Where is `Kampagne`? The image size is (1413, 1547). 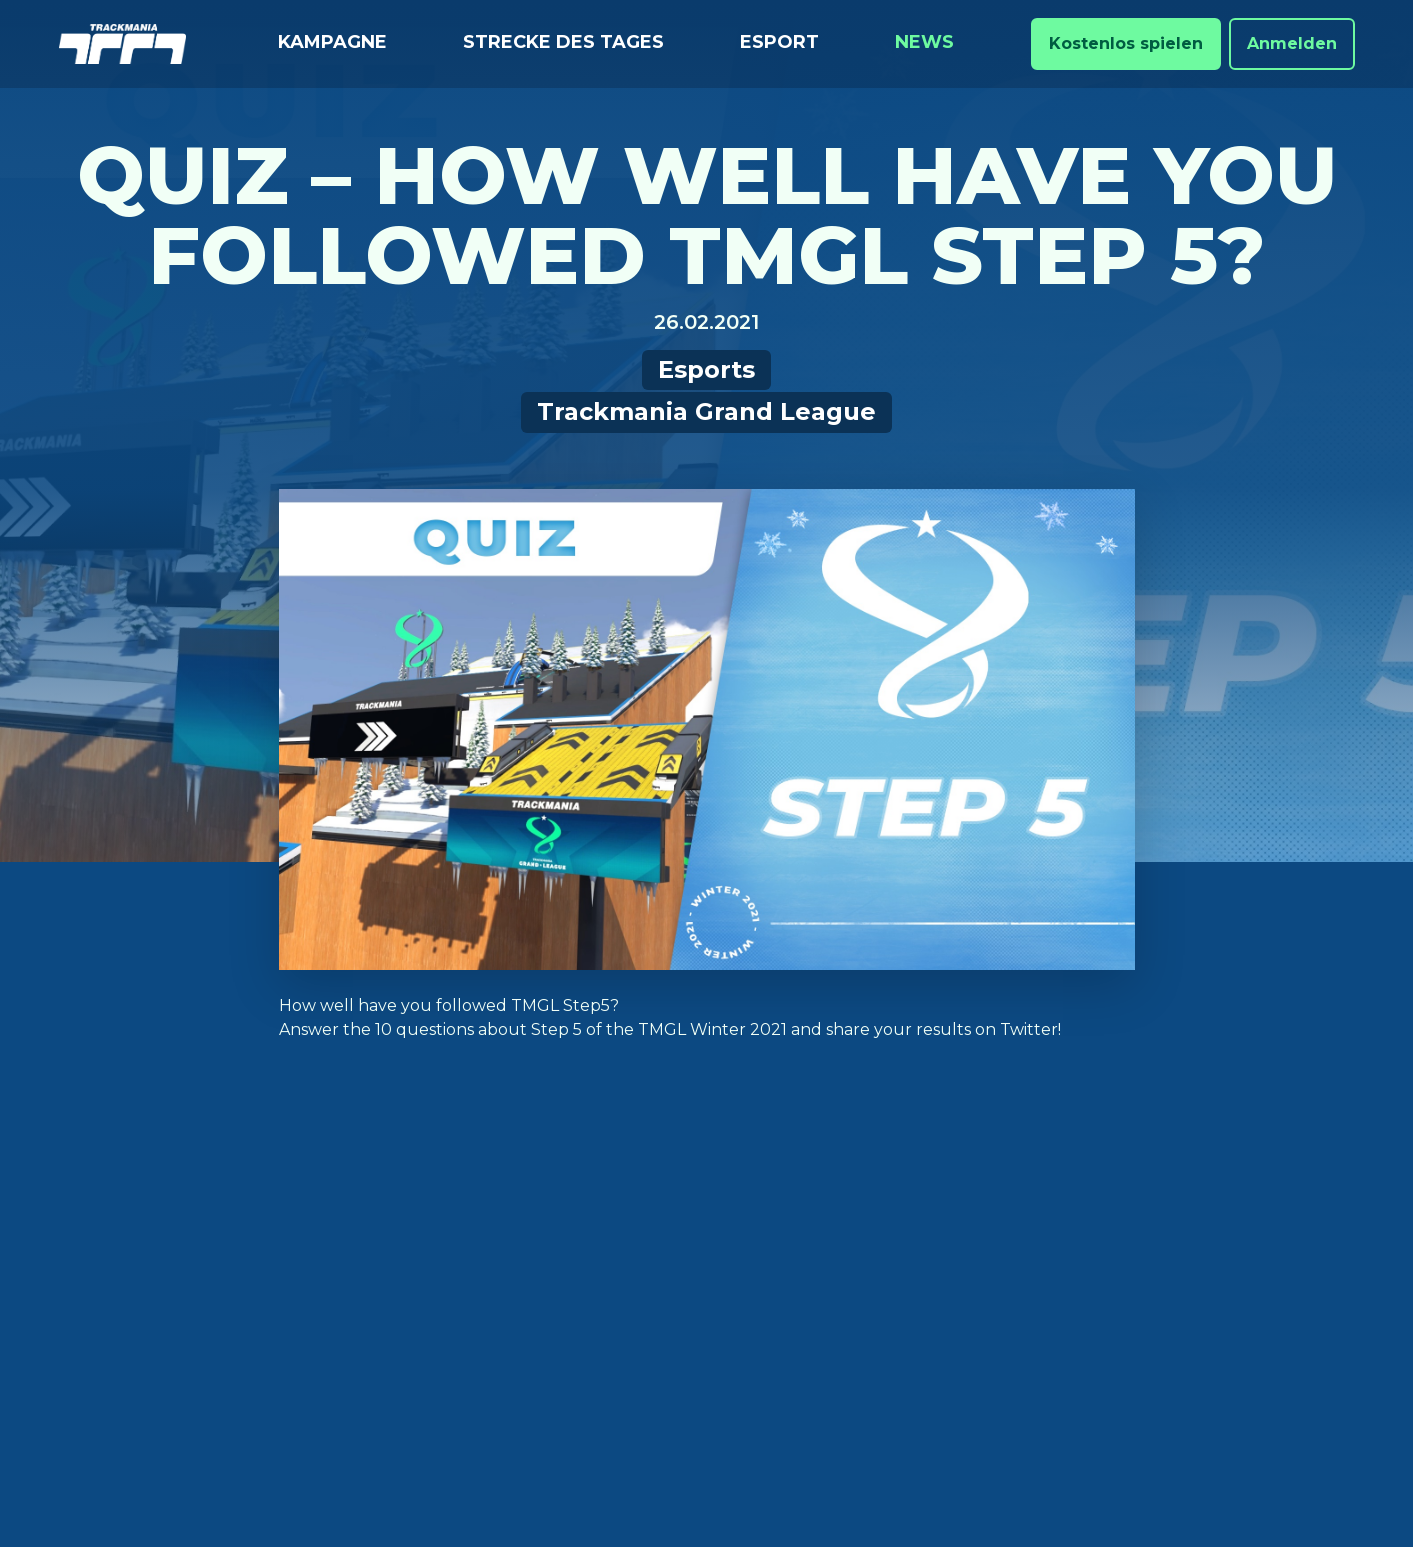
Kampagne is located at coordinates (332, 42).